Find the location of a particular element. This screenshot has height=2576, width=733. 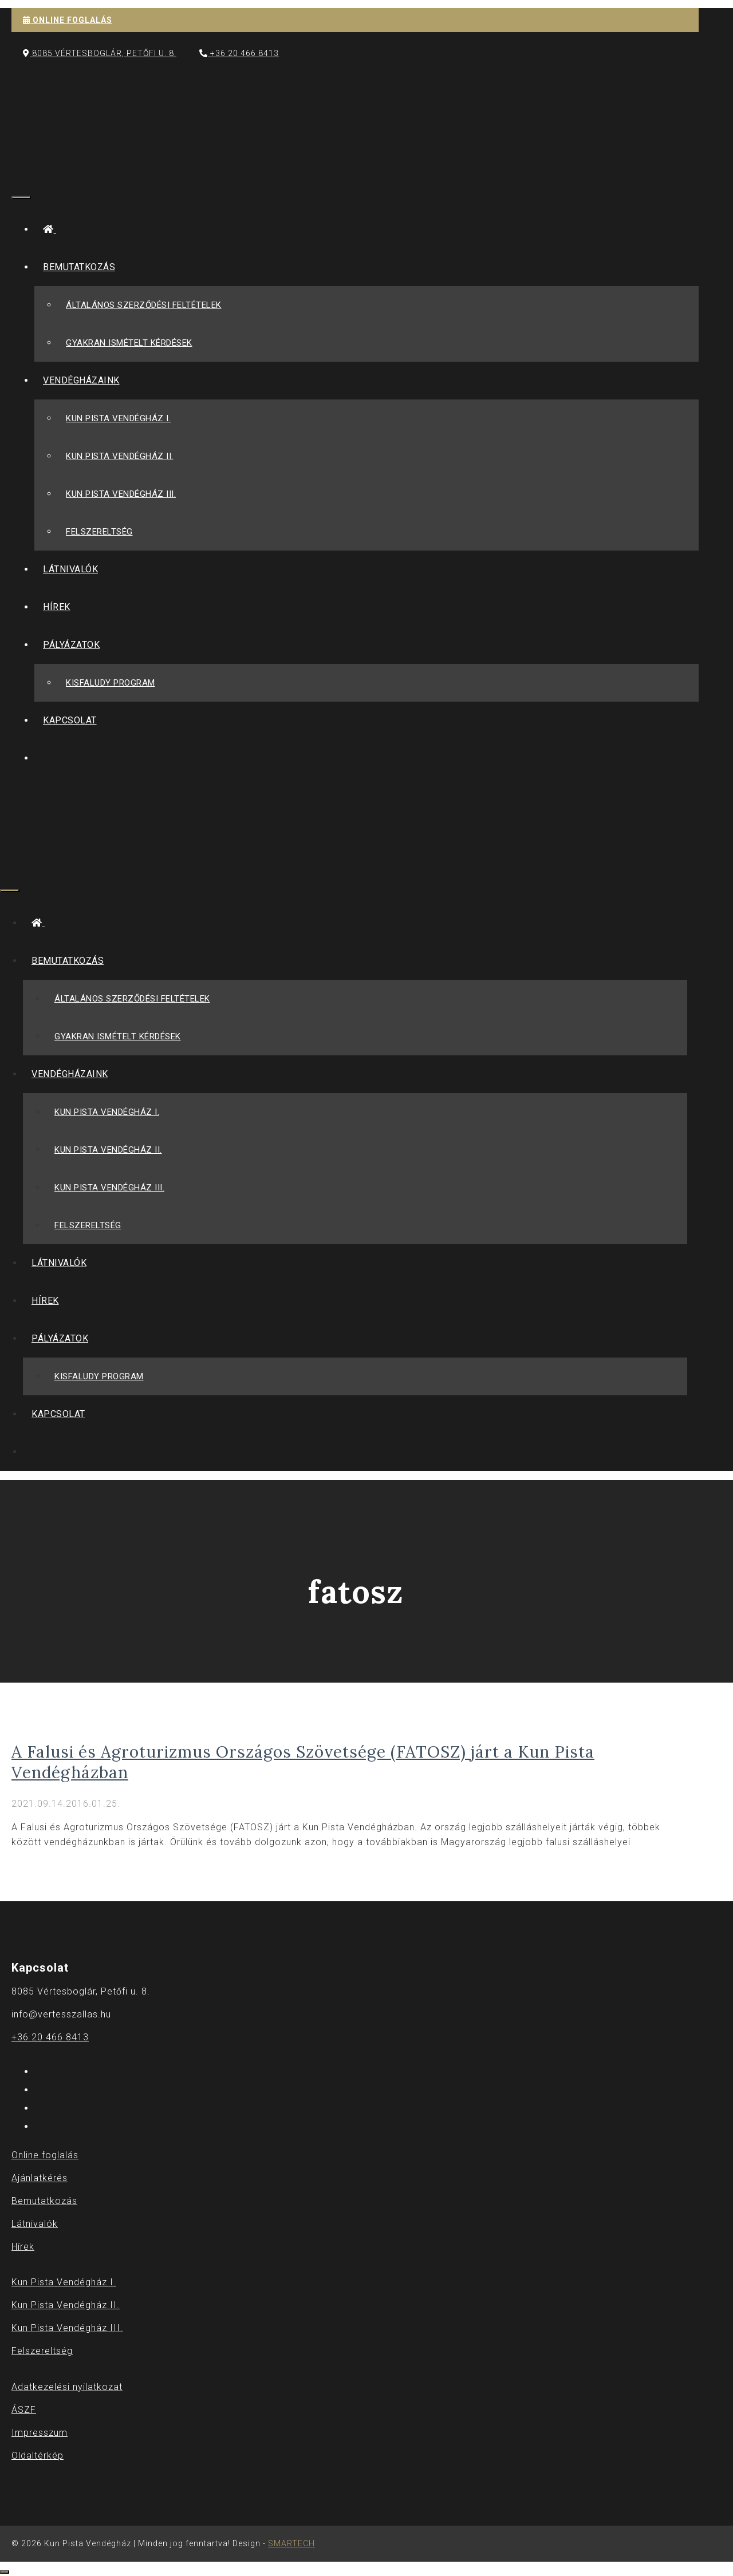

Kapcsolat is located at coordinates (70, 720).